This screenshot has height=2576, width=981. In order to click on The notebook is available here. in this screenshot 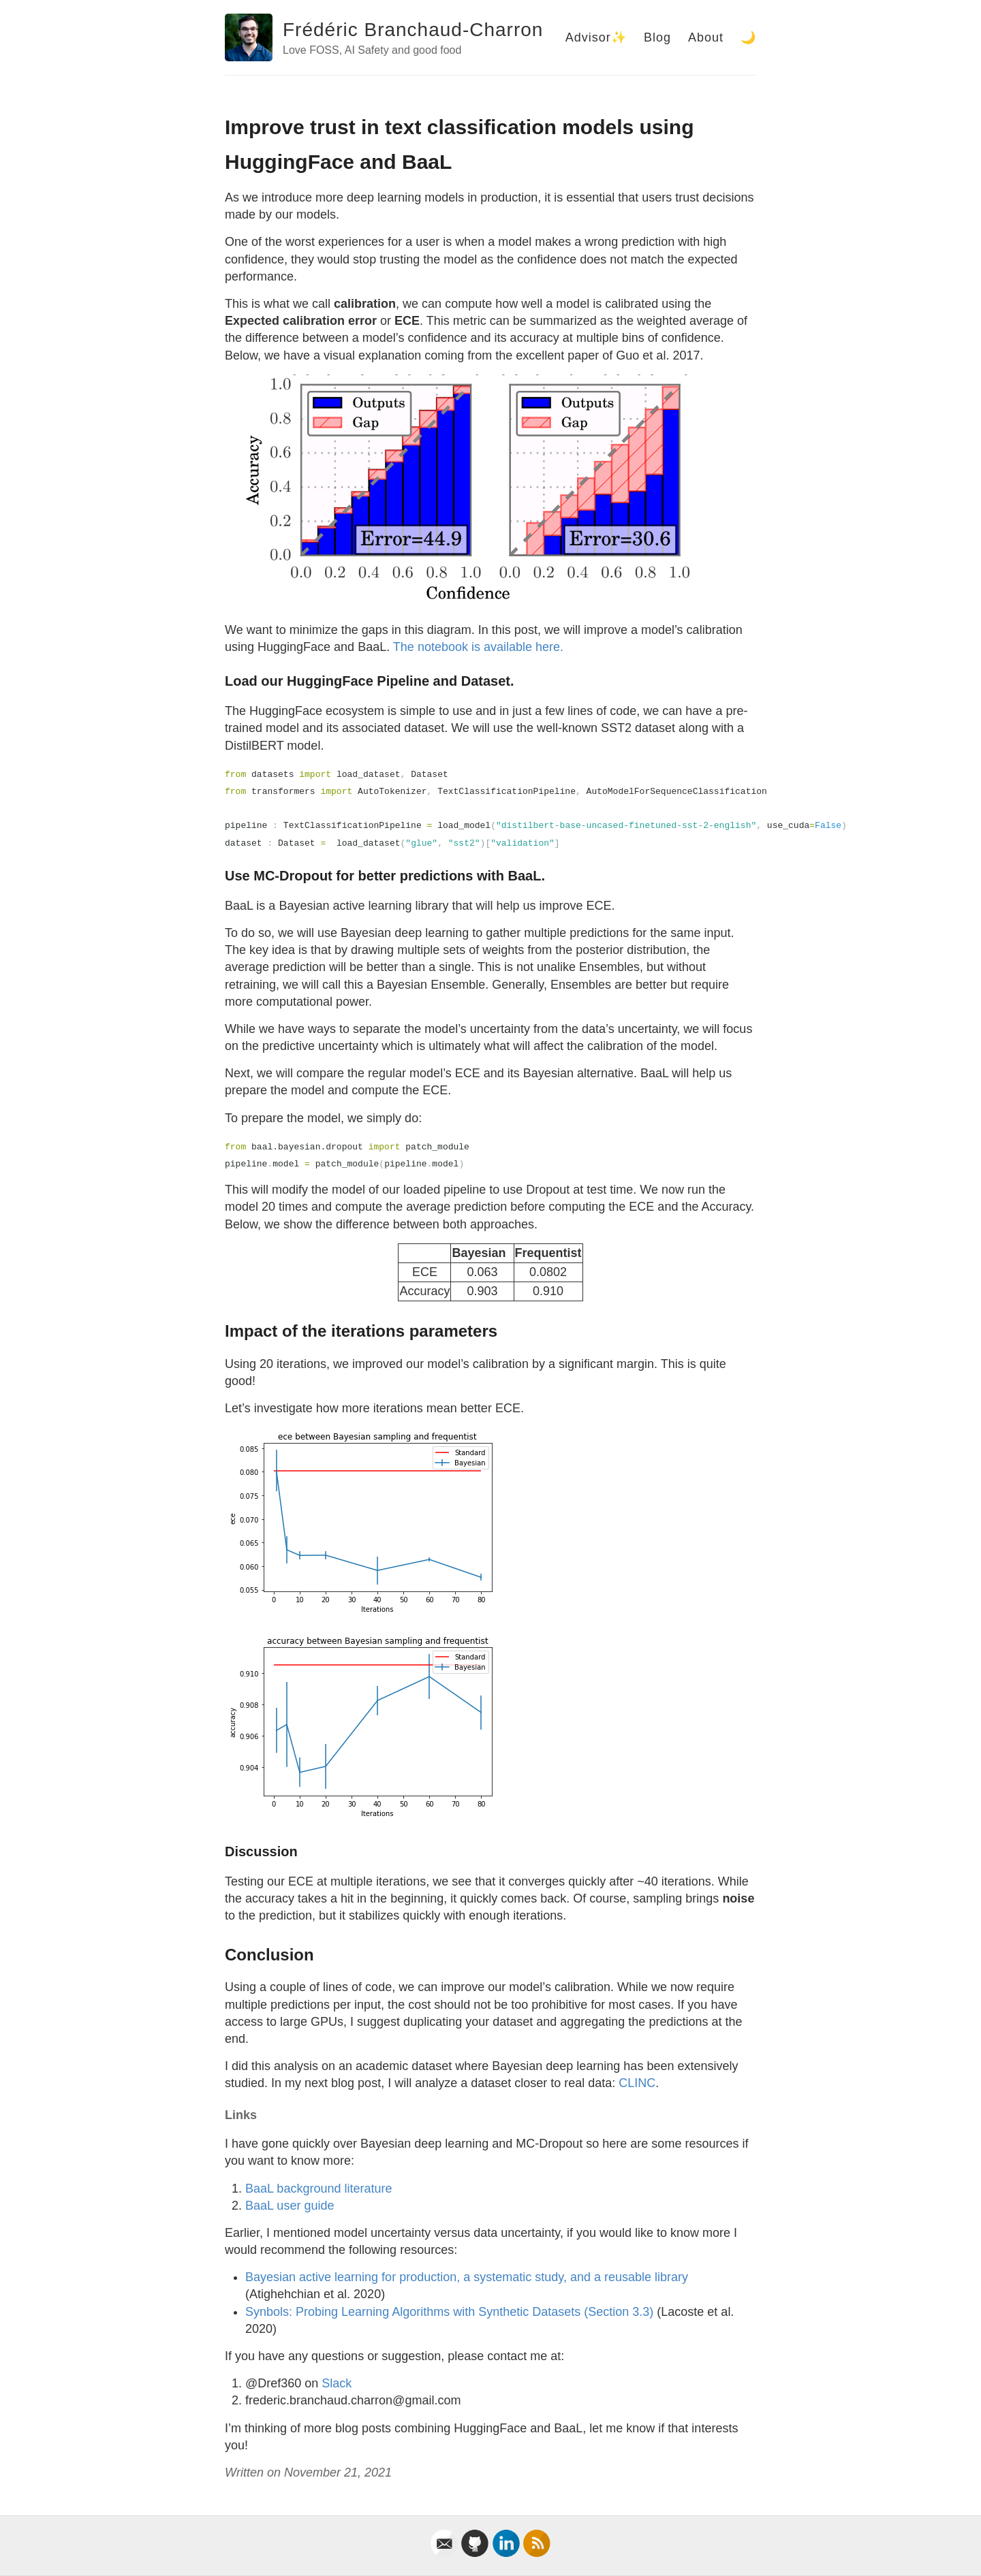, I will do `click(478, 647)`.